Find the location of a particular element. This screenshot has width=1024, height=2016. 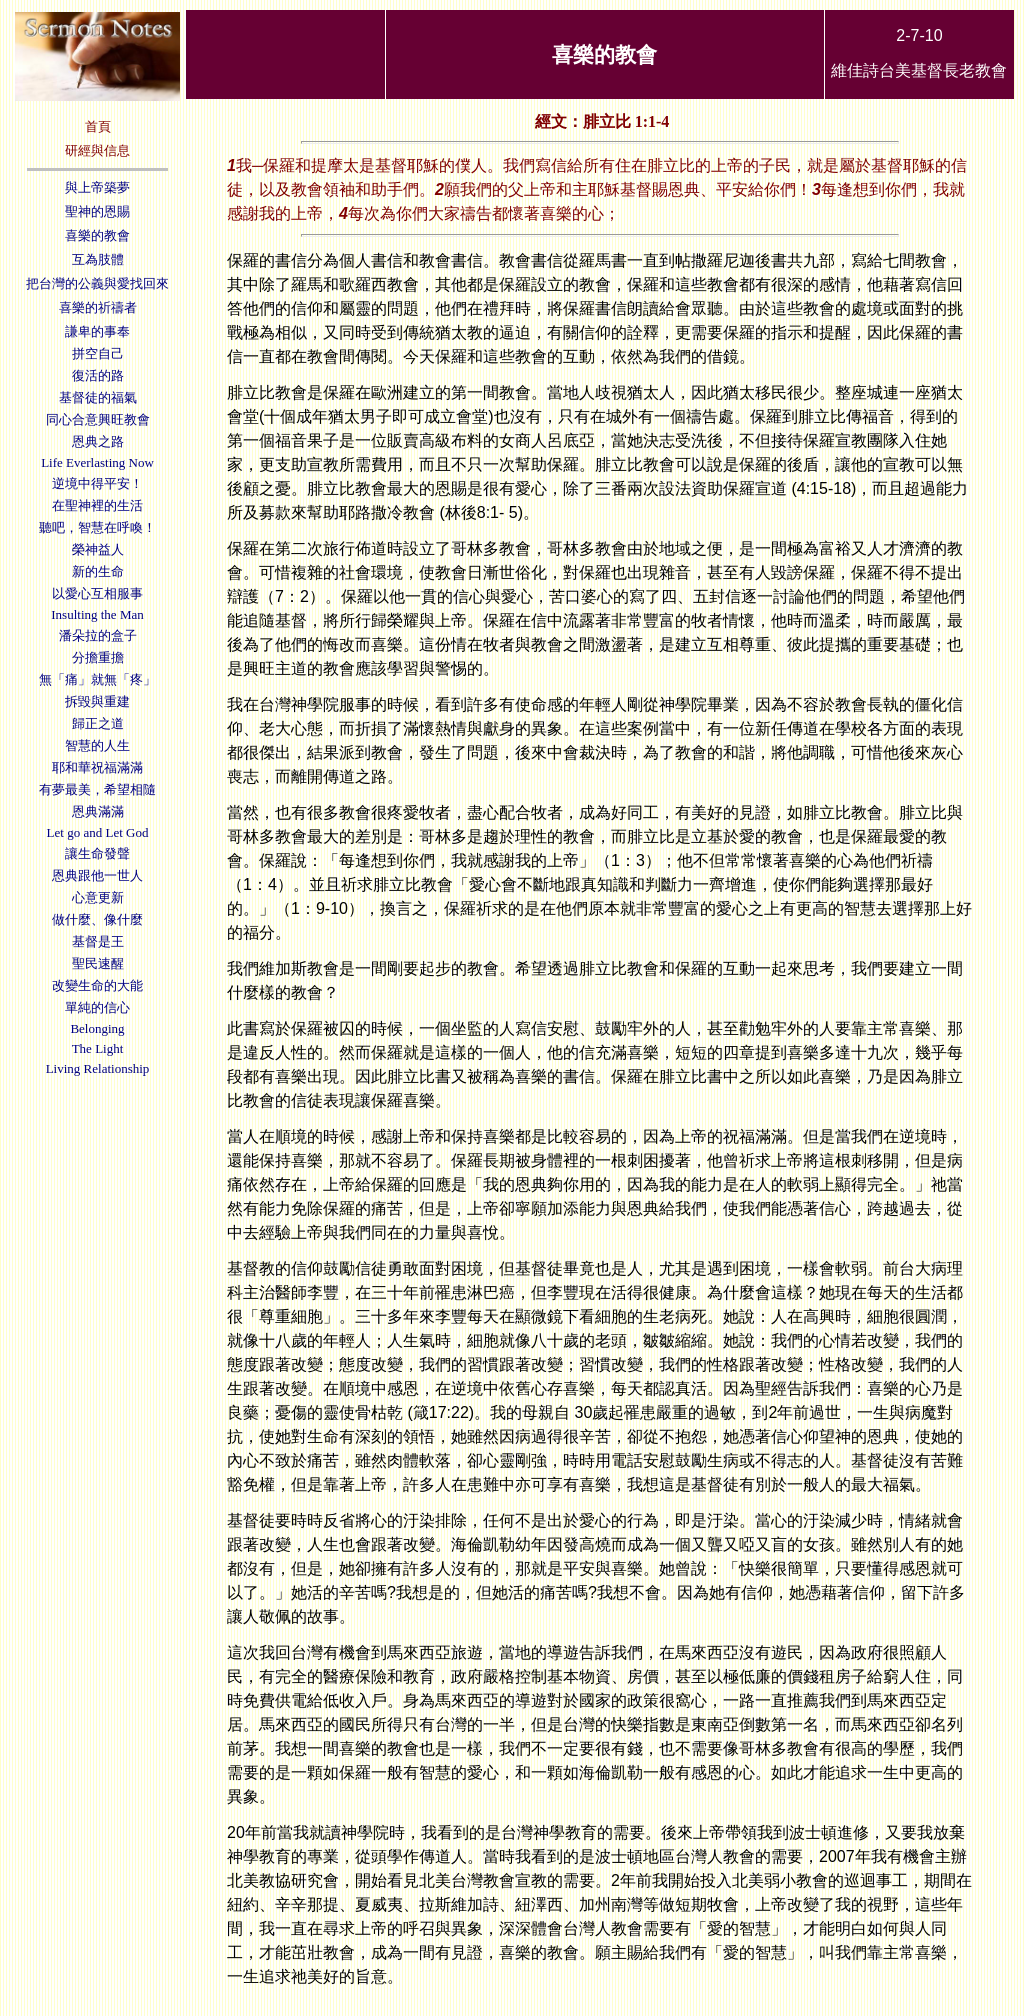

無「痛」就無「疼」 is located at coordinates (97, 679).